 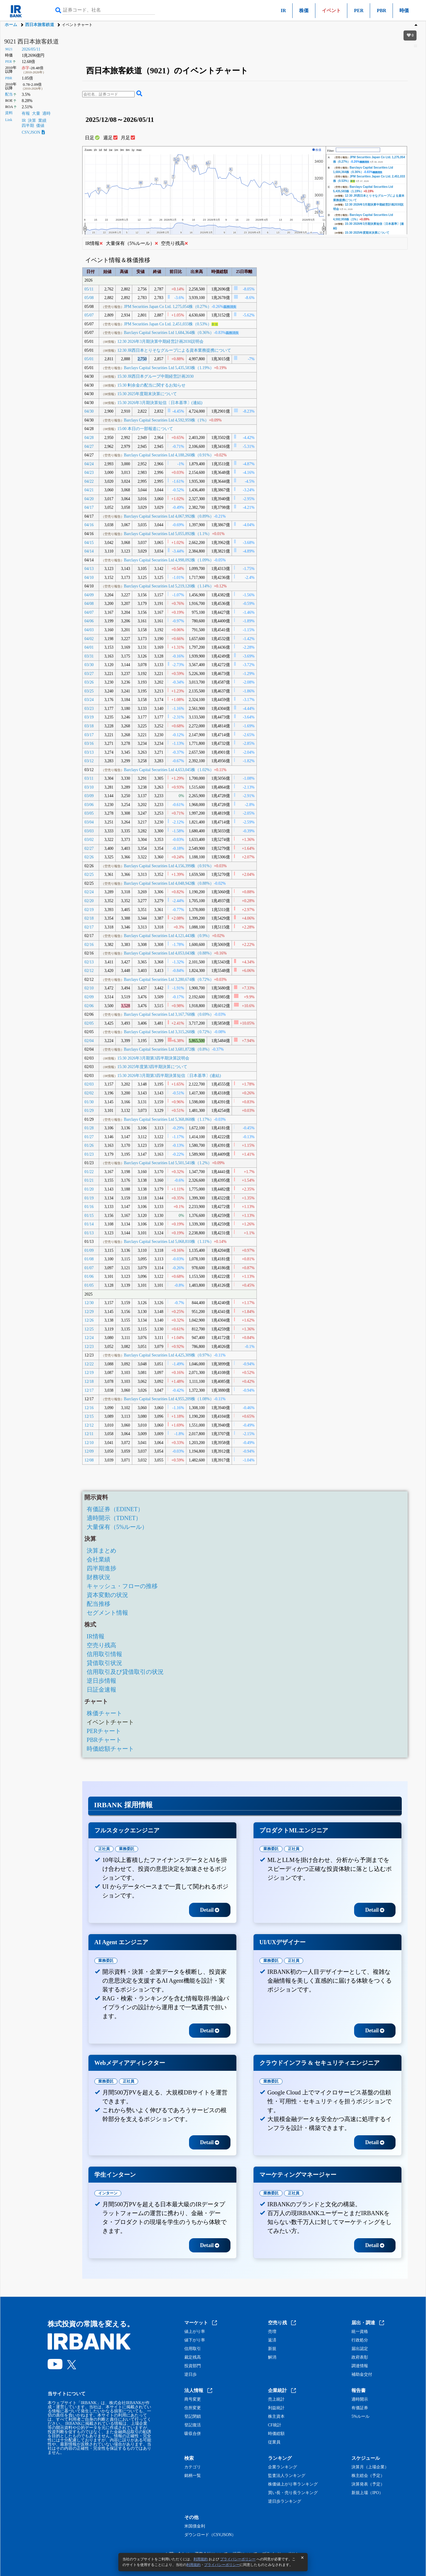 What do you see at coordinates (89, 1425) in the screenshot?
I see `12/12` at bounding box center [89, 1425].